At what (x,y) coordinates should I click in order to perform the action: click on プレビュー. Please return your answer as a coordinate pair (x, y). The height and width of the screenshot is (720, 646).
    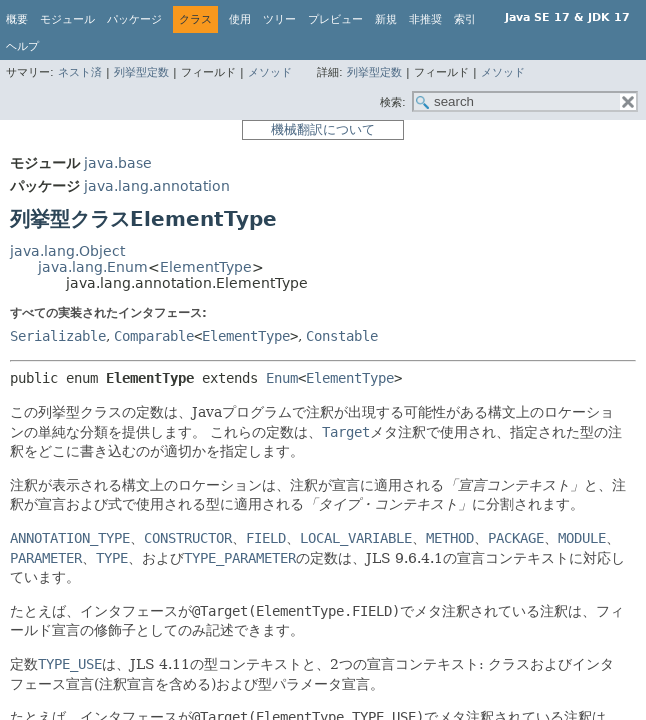
    Looking at the image, I should click on (335, 19).